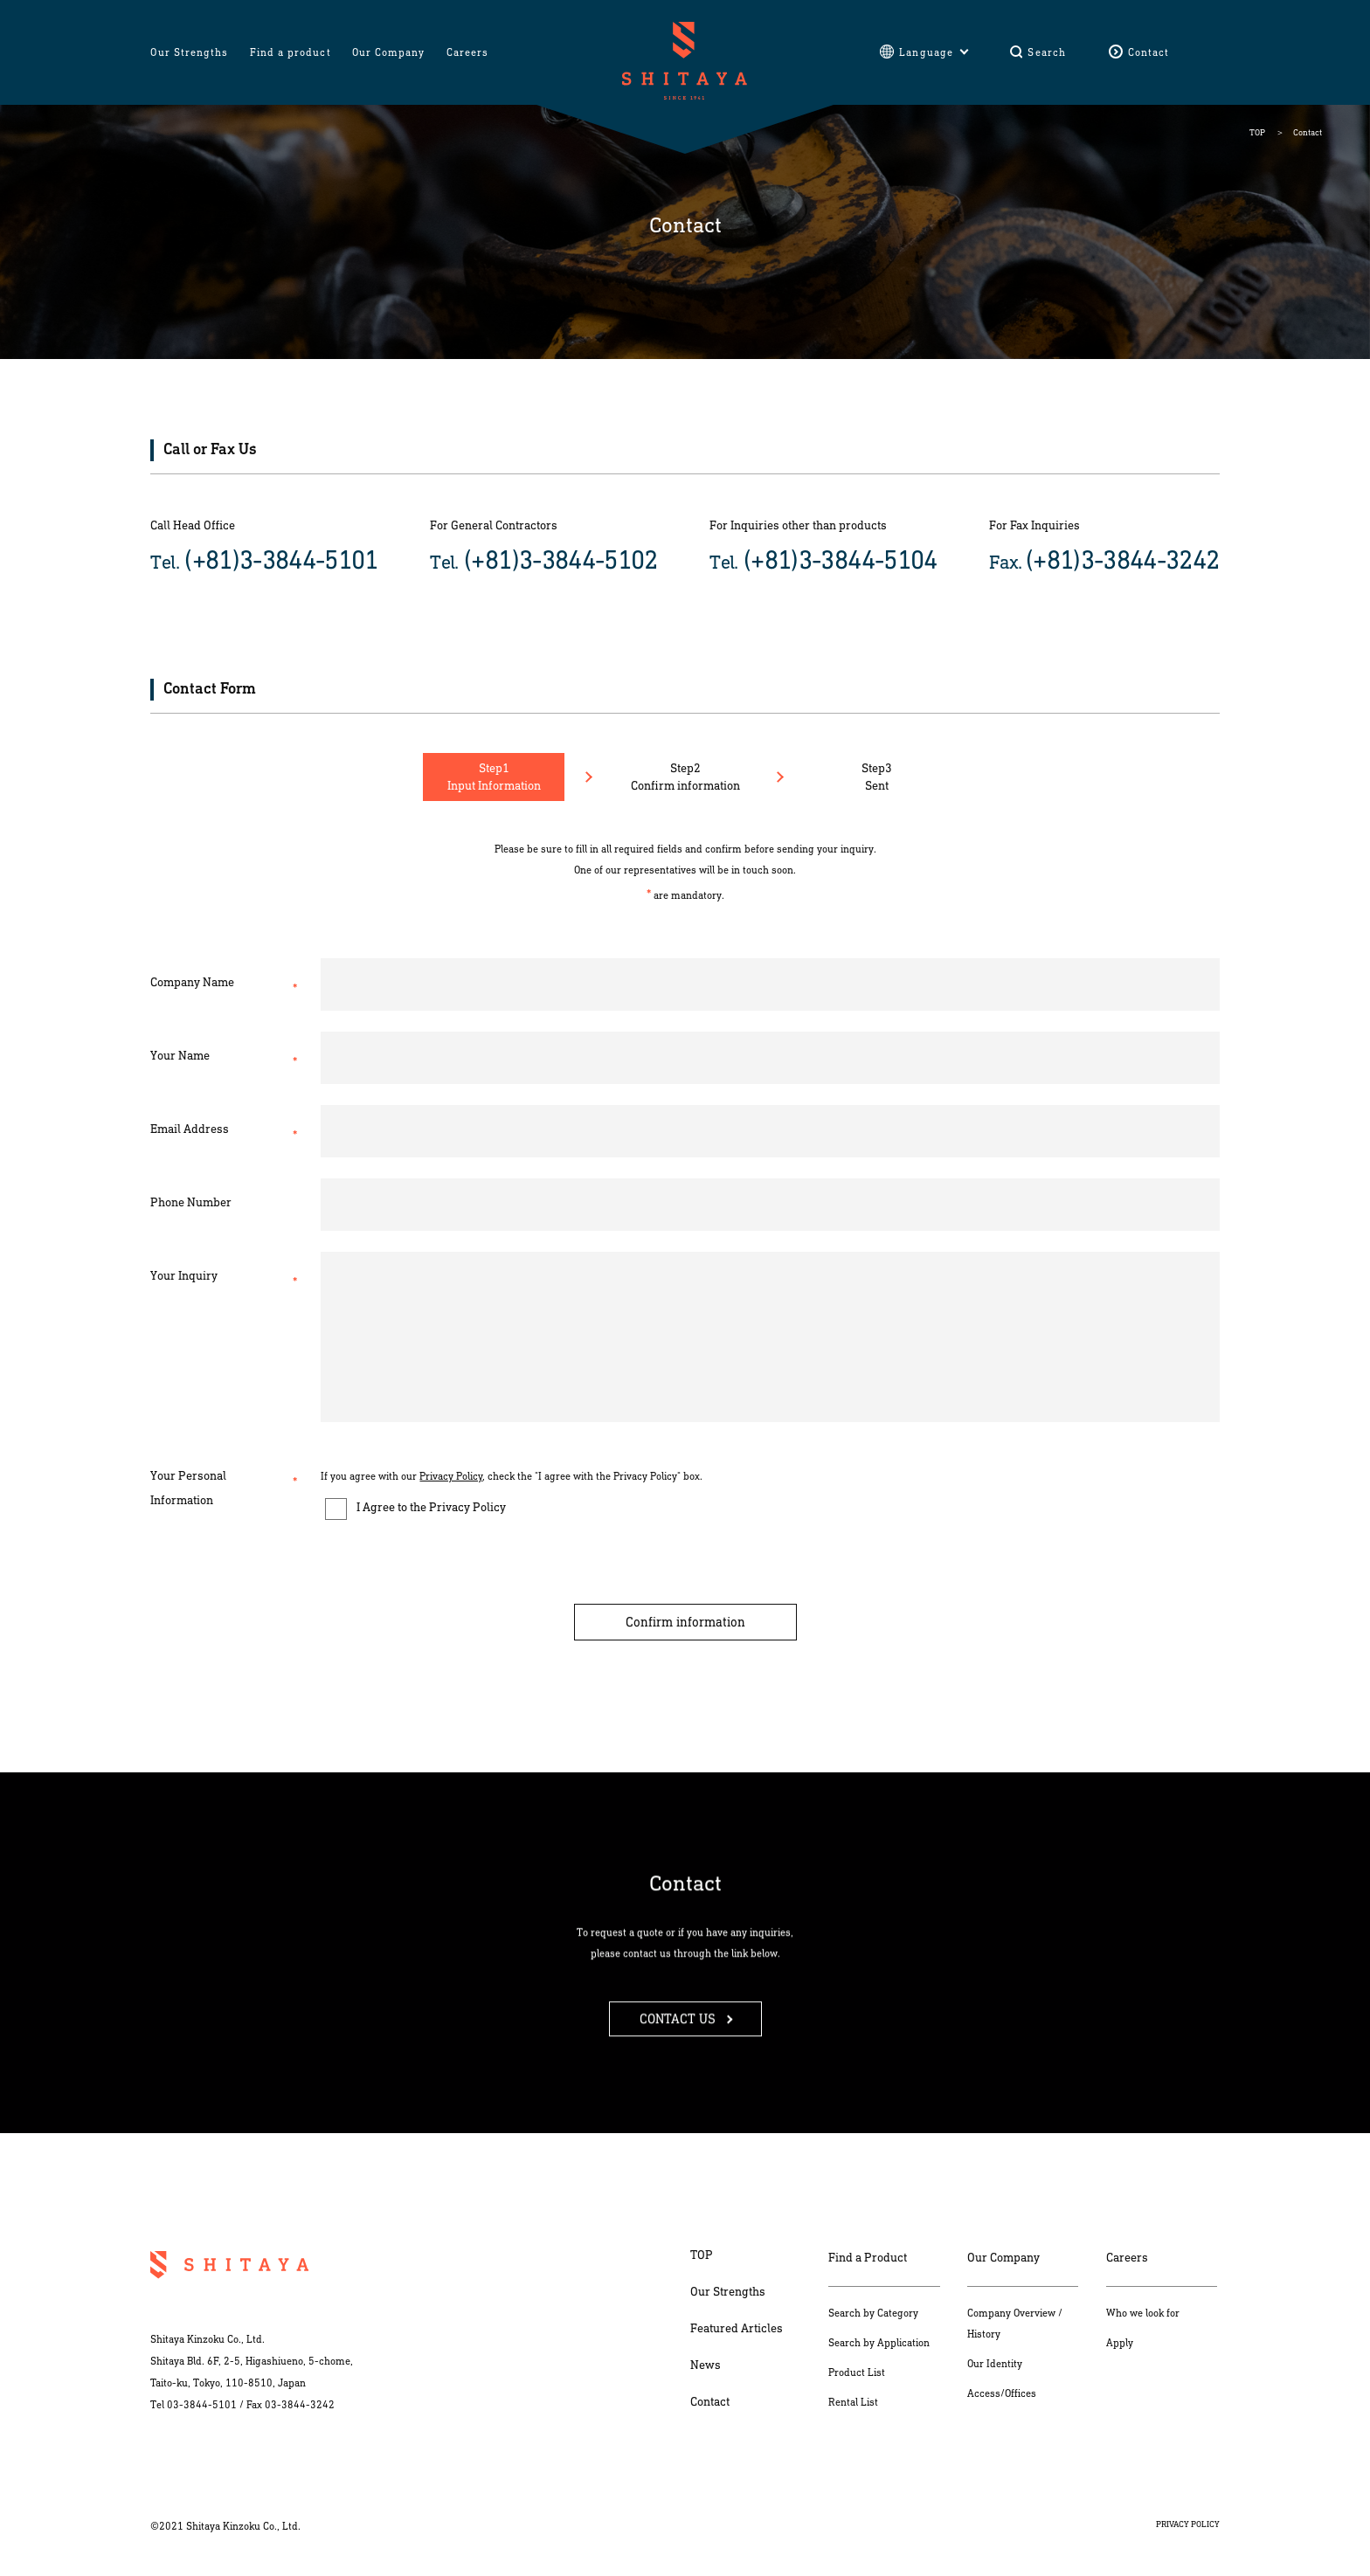 The height and width of the screenshot is (2576, 1370). Describe the element at coordinates (1003, 2257) in the screenshot. I see `Our Company` at that location.